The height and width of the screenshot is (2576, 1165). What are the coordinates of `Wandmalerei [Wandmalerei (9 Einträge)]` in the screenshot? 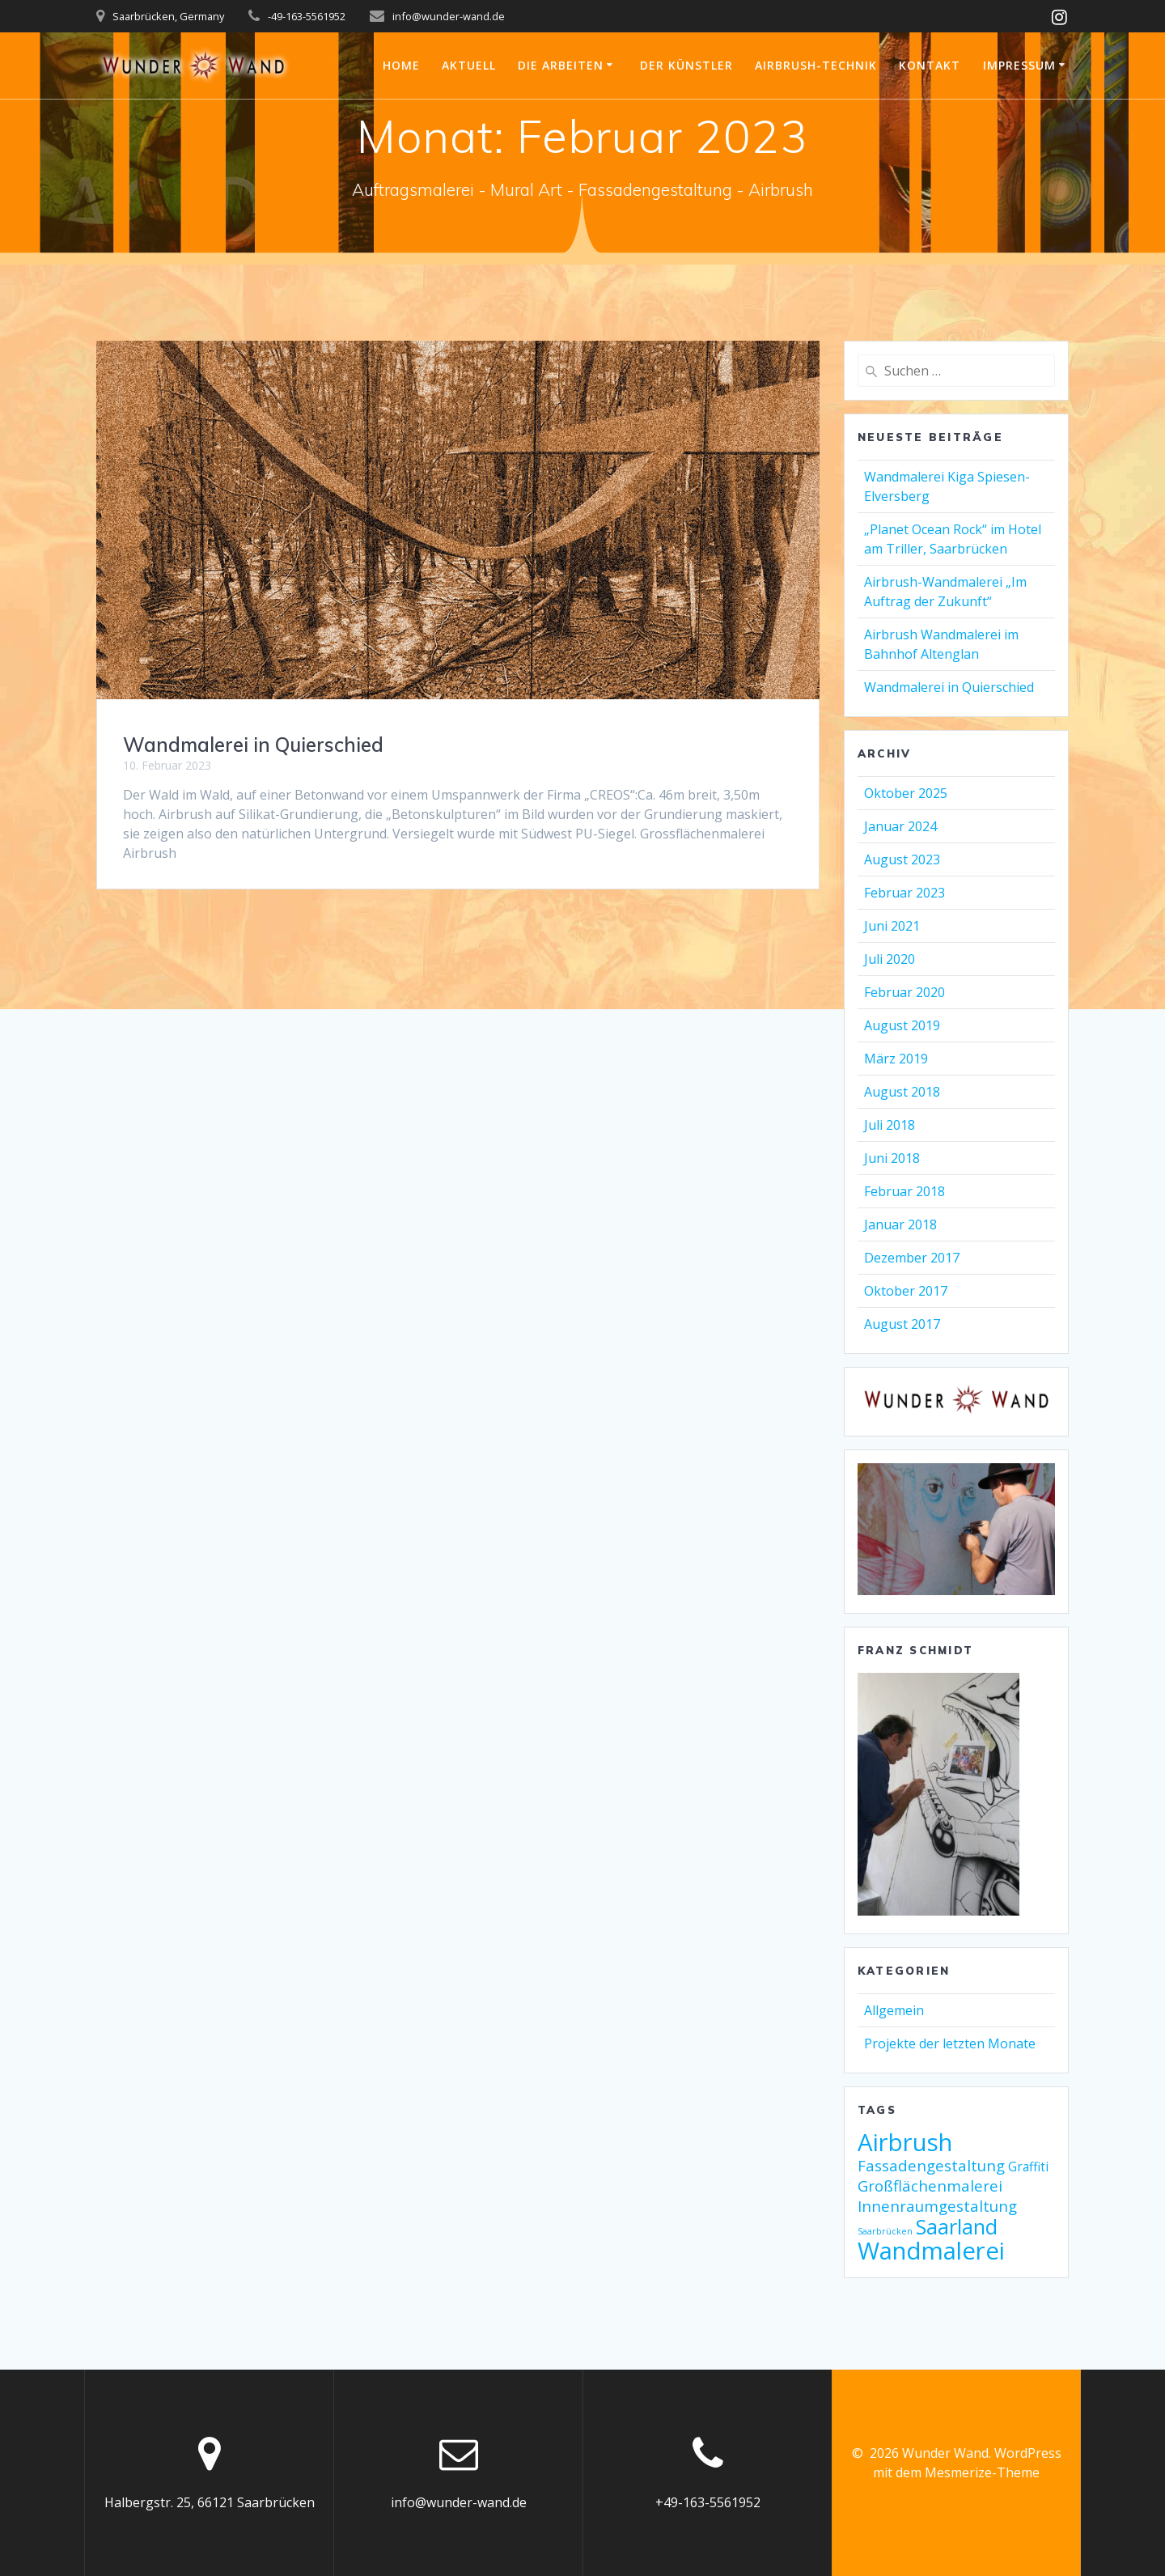 It's located at (931, 2250).